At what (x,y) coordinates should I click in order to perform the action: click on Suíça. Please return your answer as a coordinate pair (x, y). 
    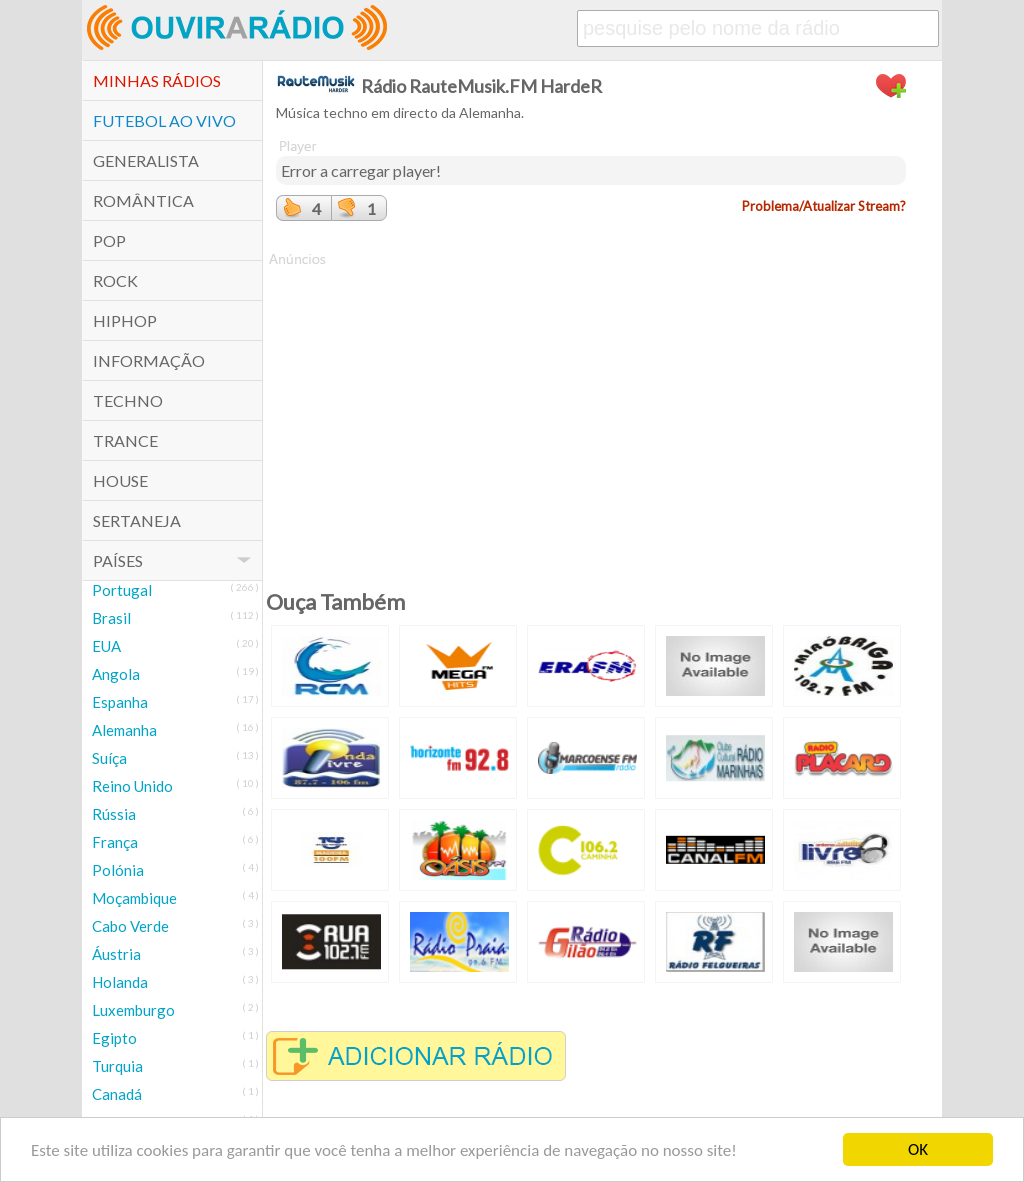
    Looking at the image, I should click on (109, 758).